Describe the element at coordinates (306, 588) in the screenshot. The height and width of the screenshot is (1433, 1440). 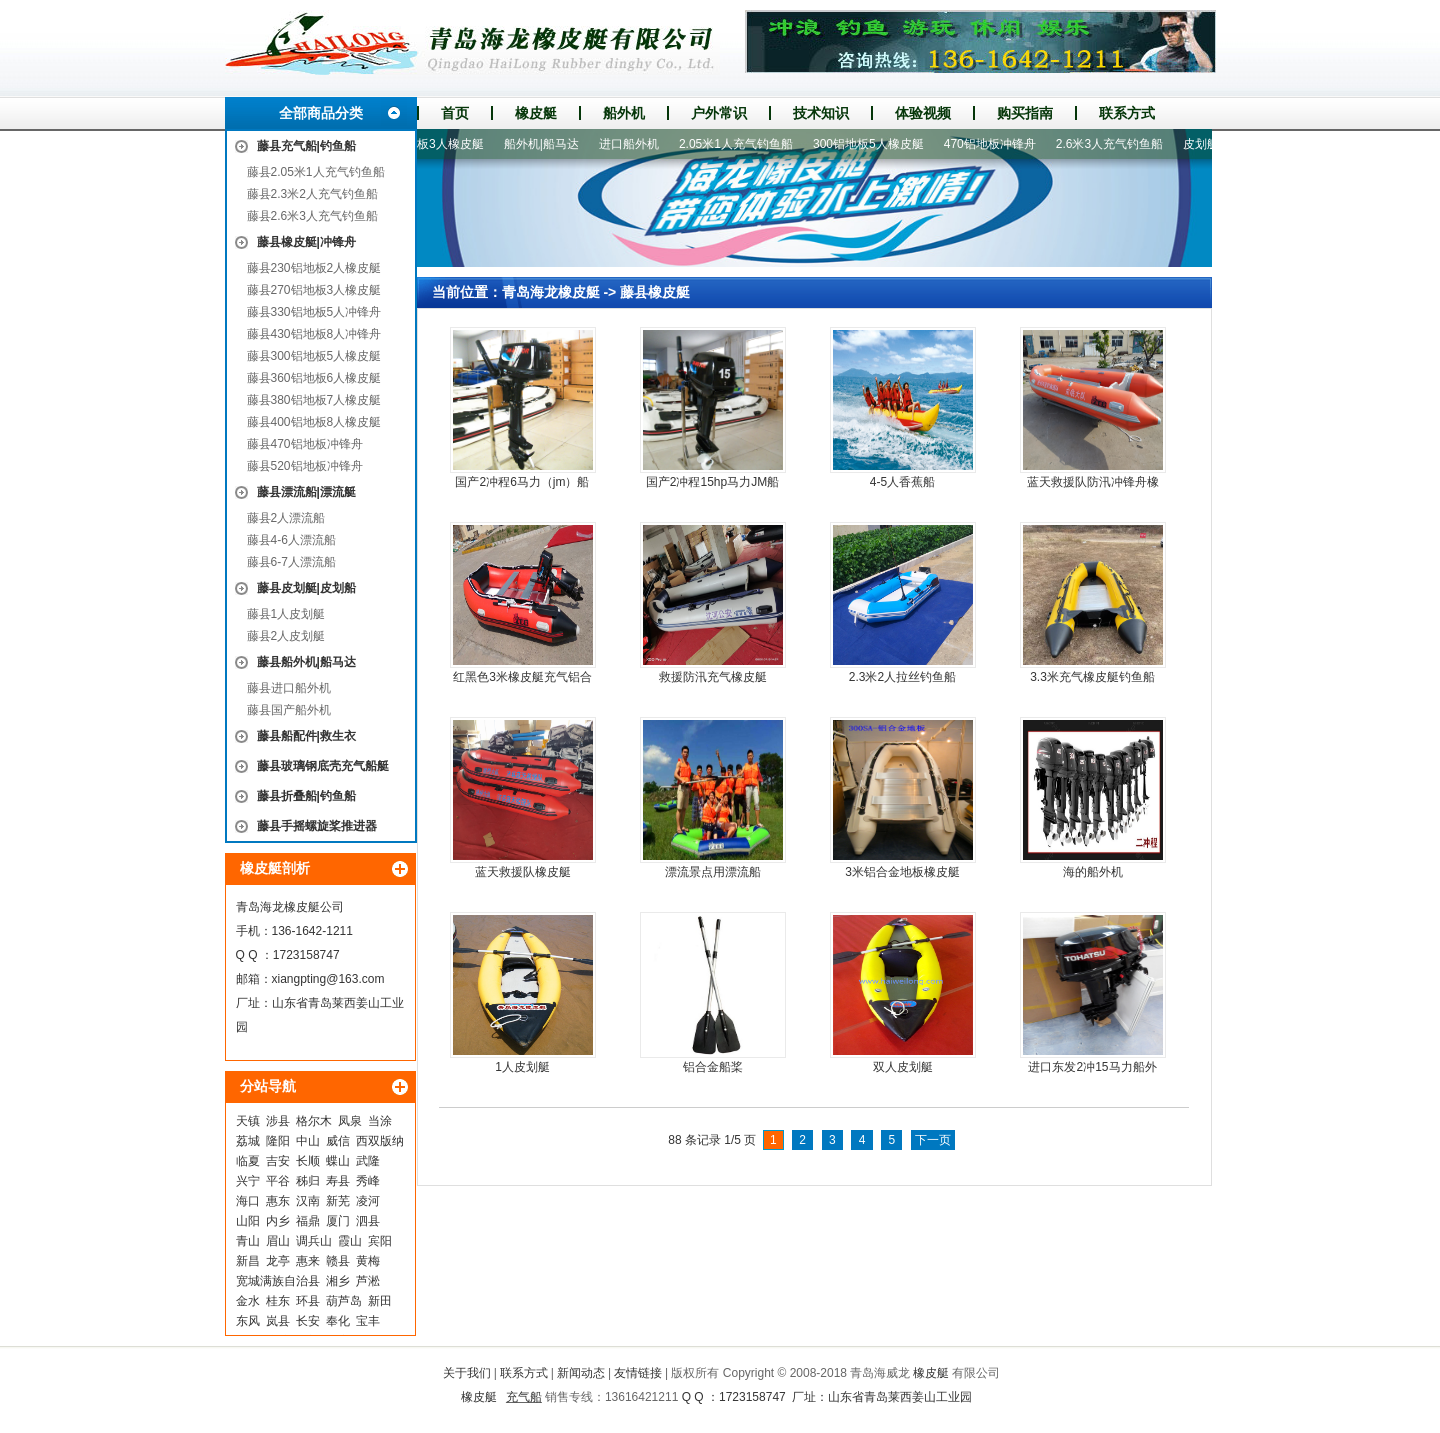
I see `藤县皮划艇|皮划船` at that location.